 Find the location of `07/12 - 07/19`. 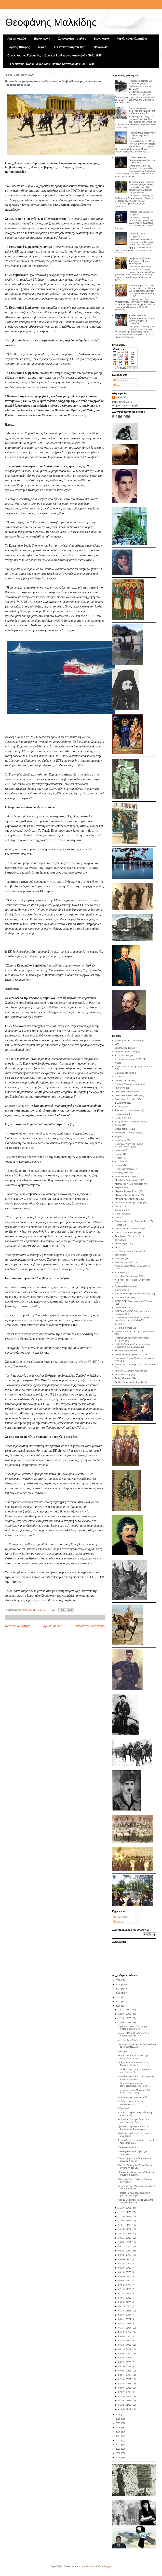

07/12 - 07/19 is located at coordinates (125, 2293).